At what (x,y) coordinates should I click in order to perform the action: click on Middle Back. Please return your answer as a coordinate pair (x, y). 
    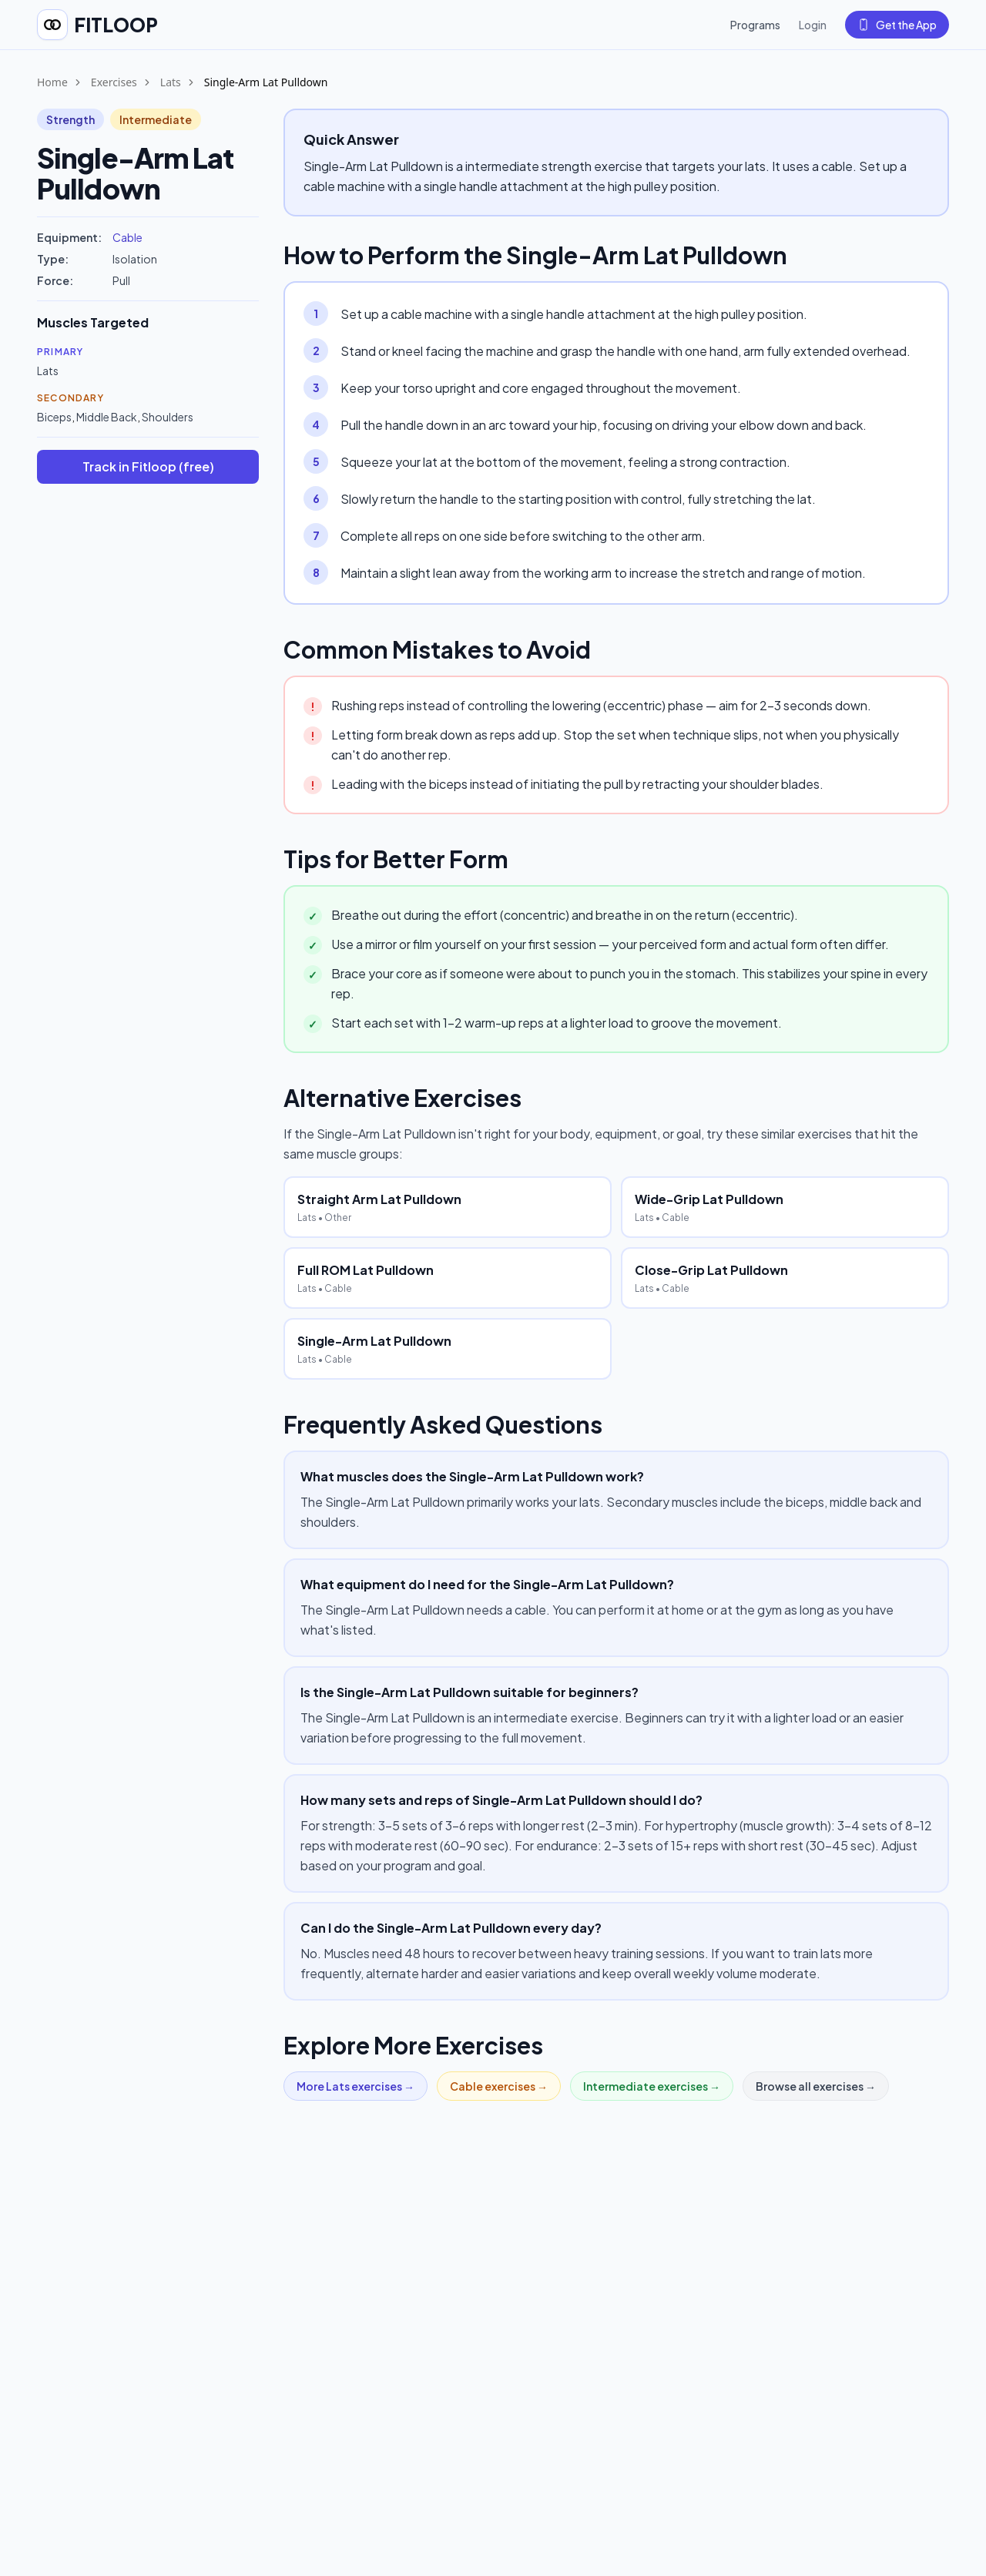
    Looking at the image, I should click on (106, 417).